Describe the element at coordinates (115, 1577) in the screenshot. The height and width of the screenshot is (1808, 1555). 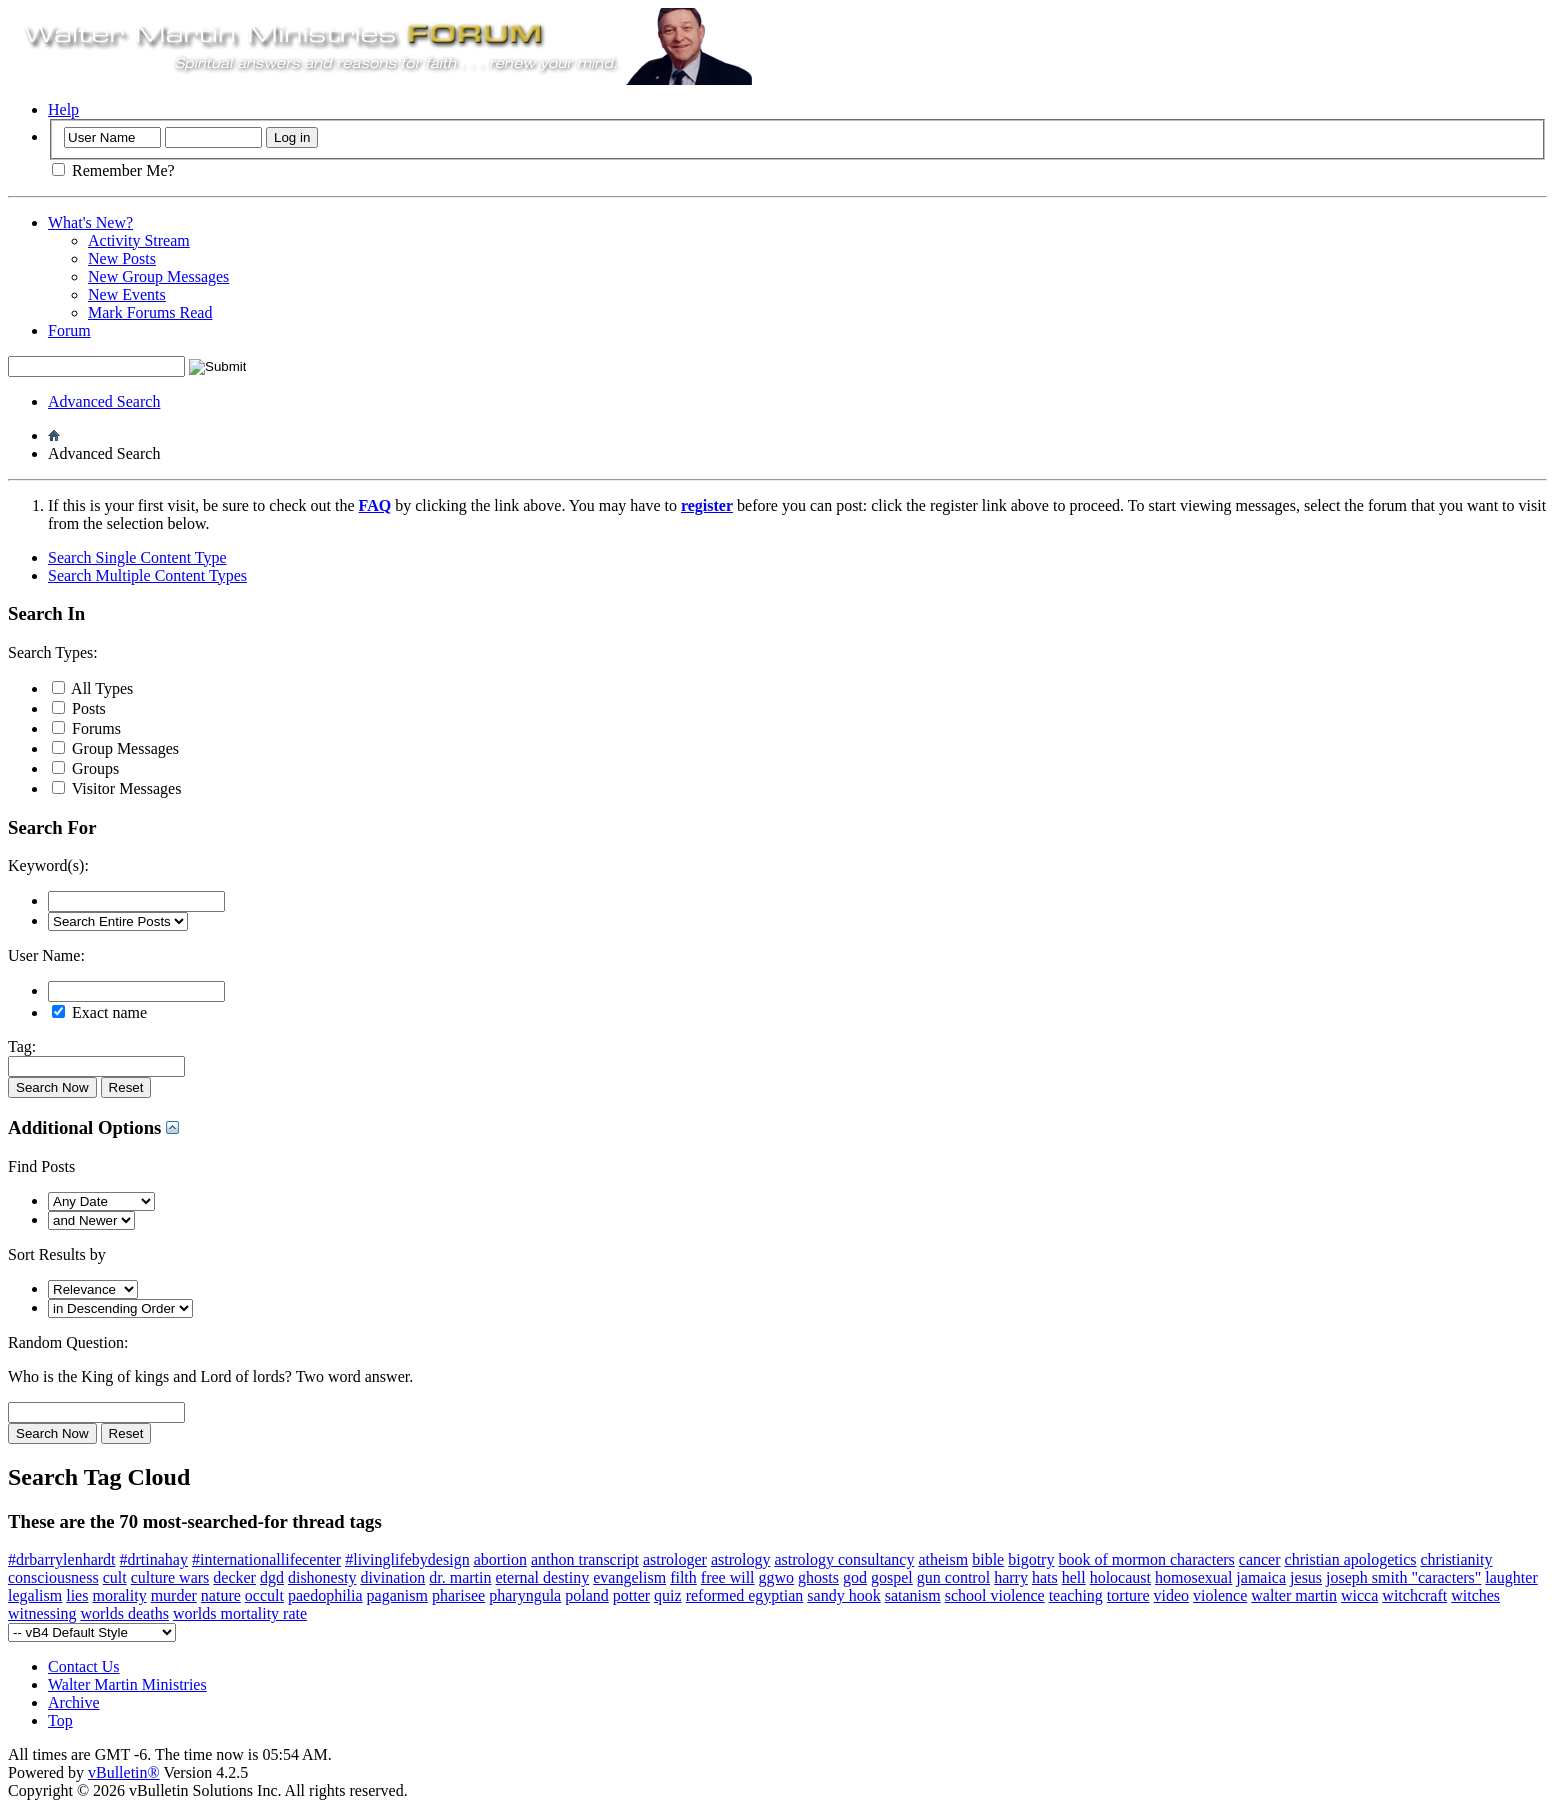
I see `cult` at that location.